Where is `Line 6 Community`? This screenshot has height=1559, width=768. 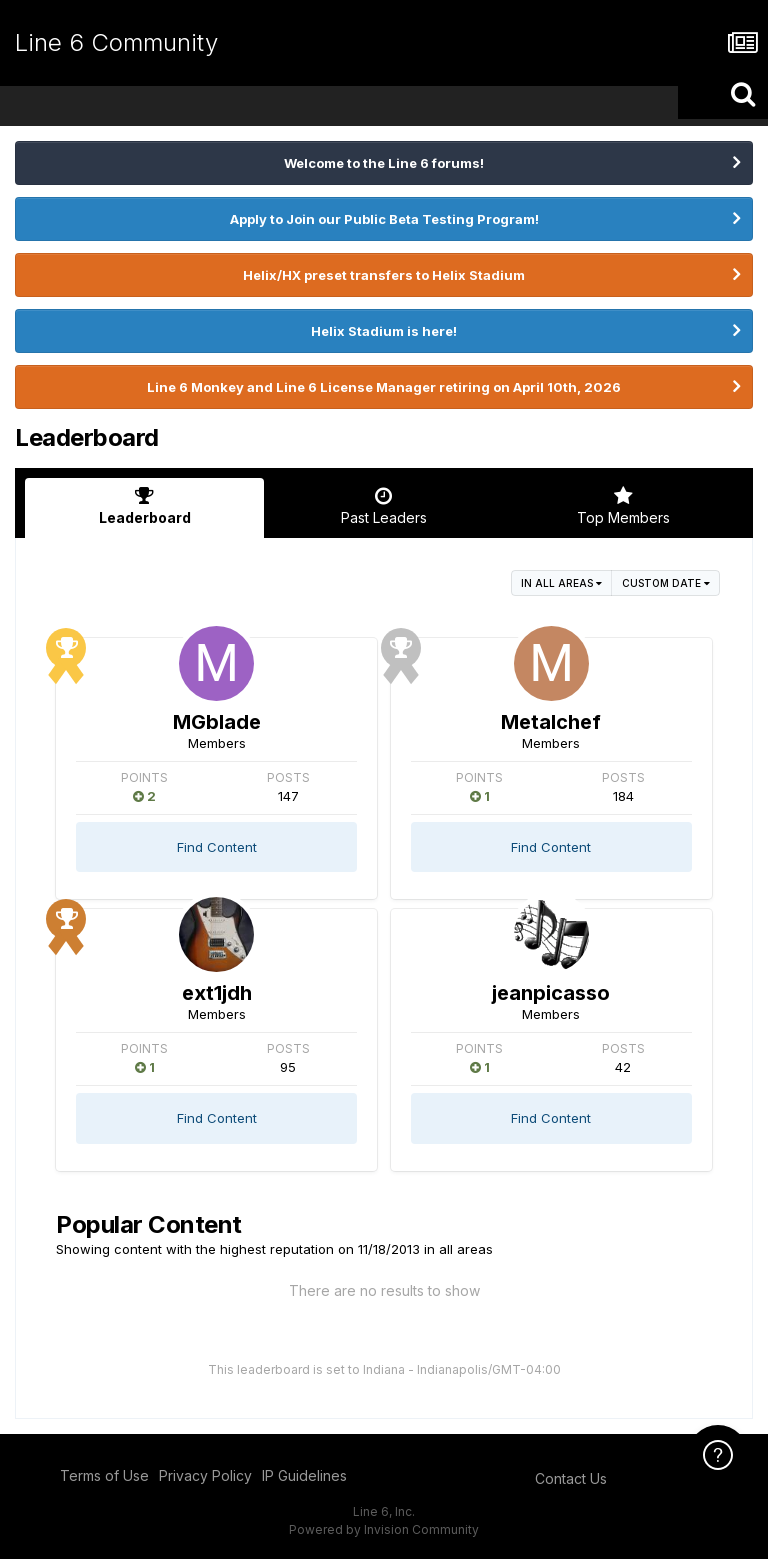 Line 6 Community is located at coordinates (116, 42).